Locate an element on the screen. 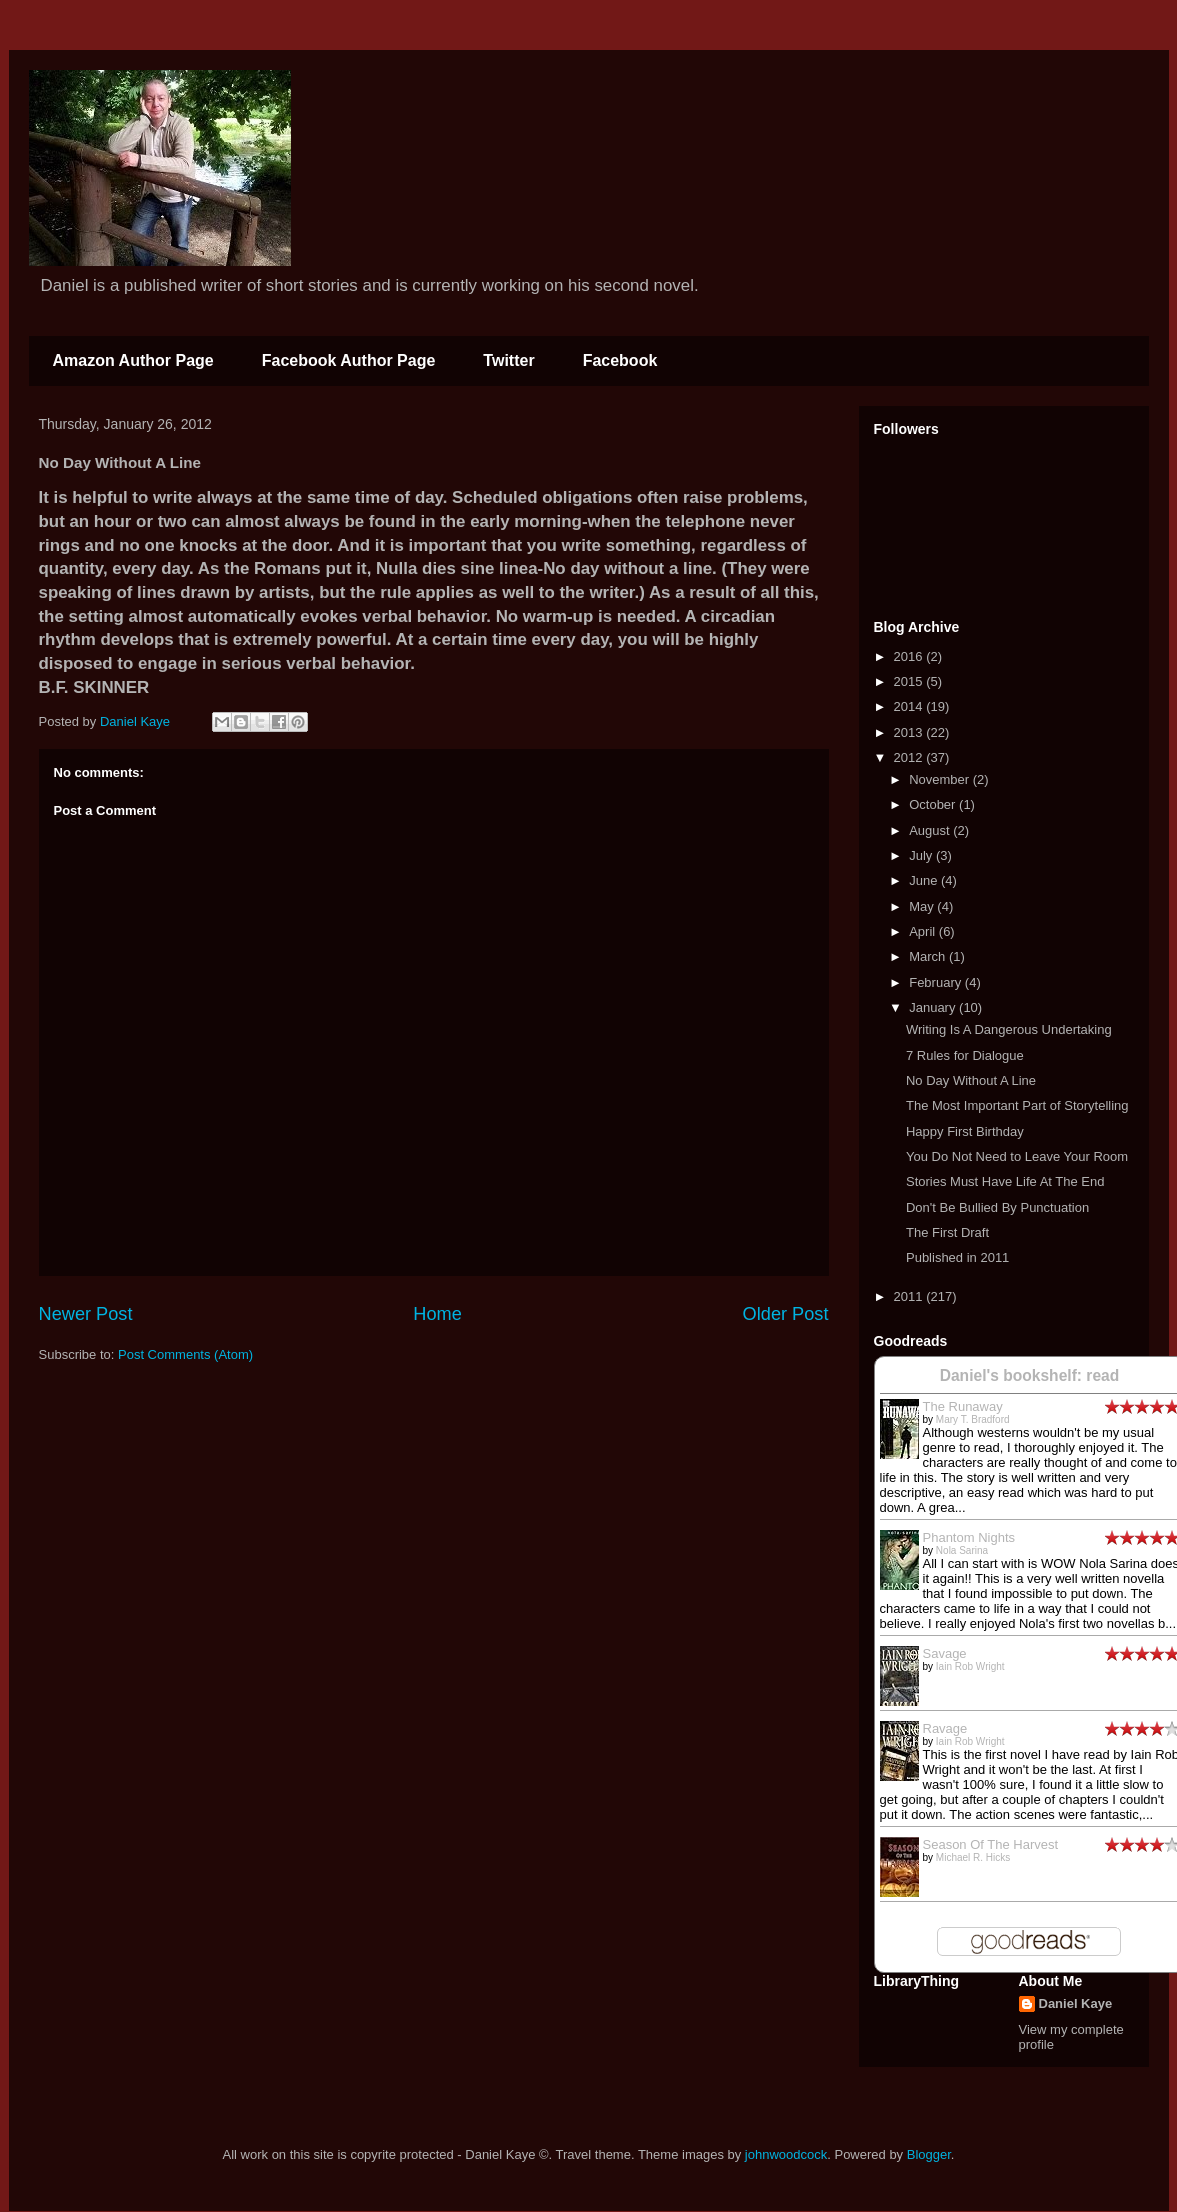 This screenshot has height=2212, width=1177. 2013 is located at coordinates (910, 732).